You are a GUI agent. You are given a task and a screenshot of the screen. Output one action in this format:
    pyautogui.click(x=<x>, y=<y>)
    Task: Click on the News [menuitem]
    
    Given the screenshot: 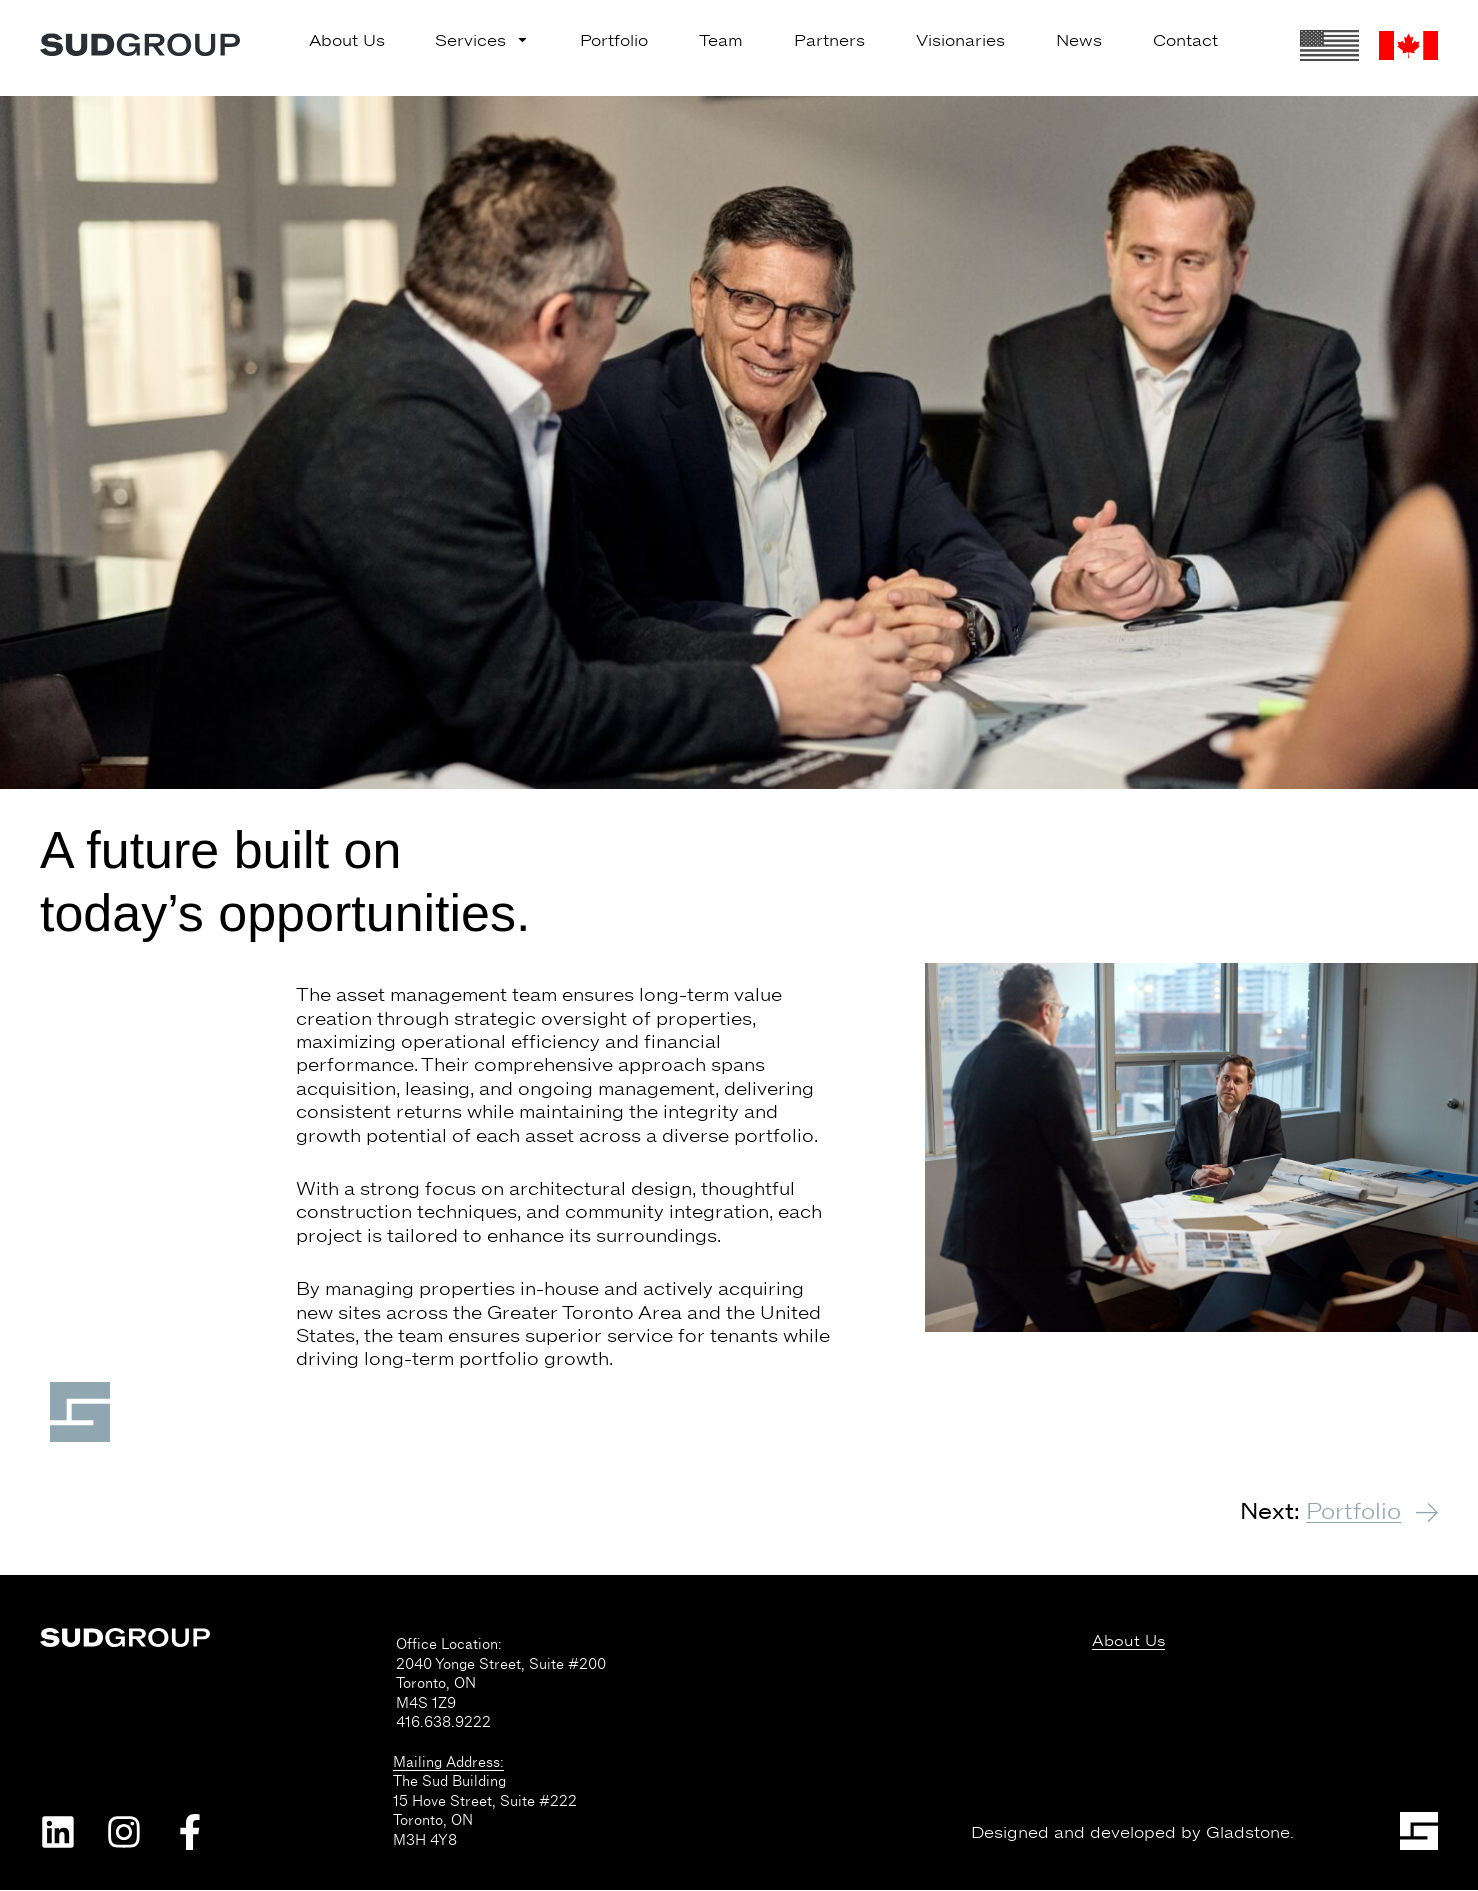 What is the action you would take?
    pyautogui.click(x=1079, y=40)
    